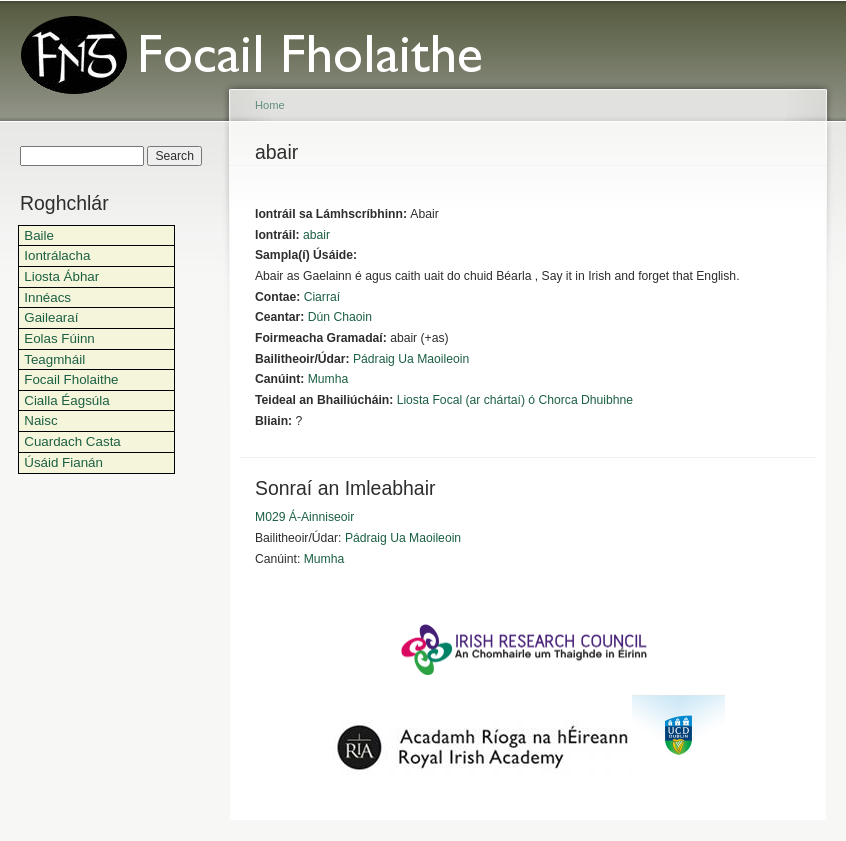  Describe the element at coordinates (304, 517) in the screenshot. I see `M029 Á-Ainniseoir` at that location.